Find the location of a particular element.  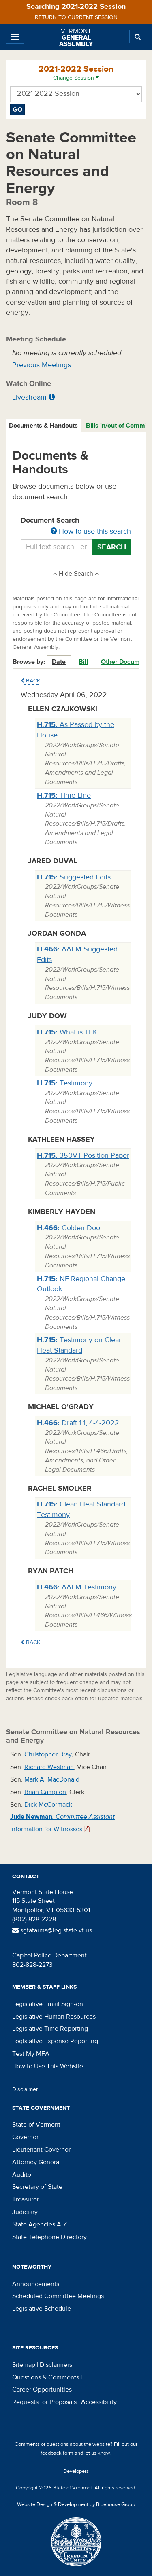

Sitemap is located at coordinates (23, 2365).